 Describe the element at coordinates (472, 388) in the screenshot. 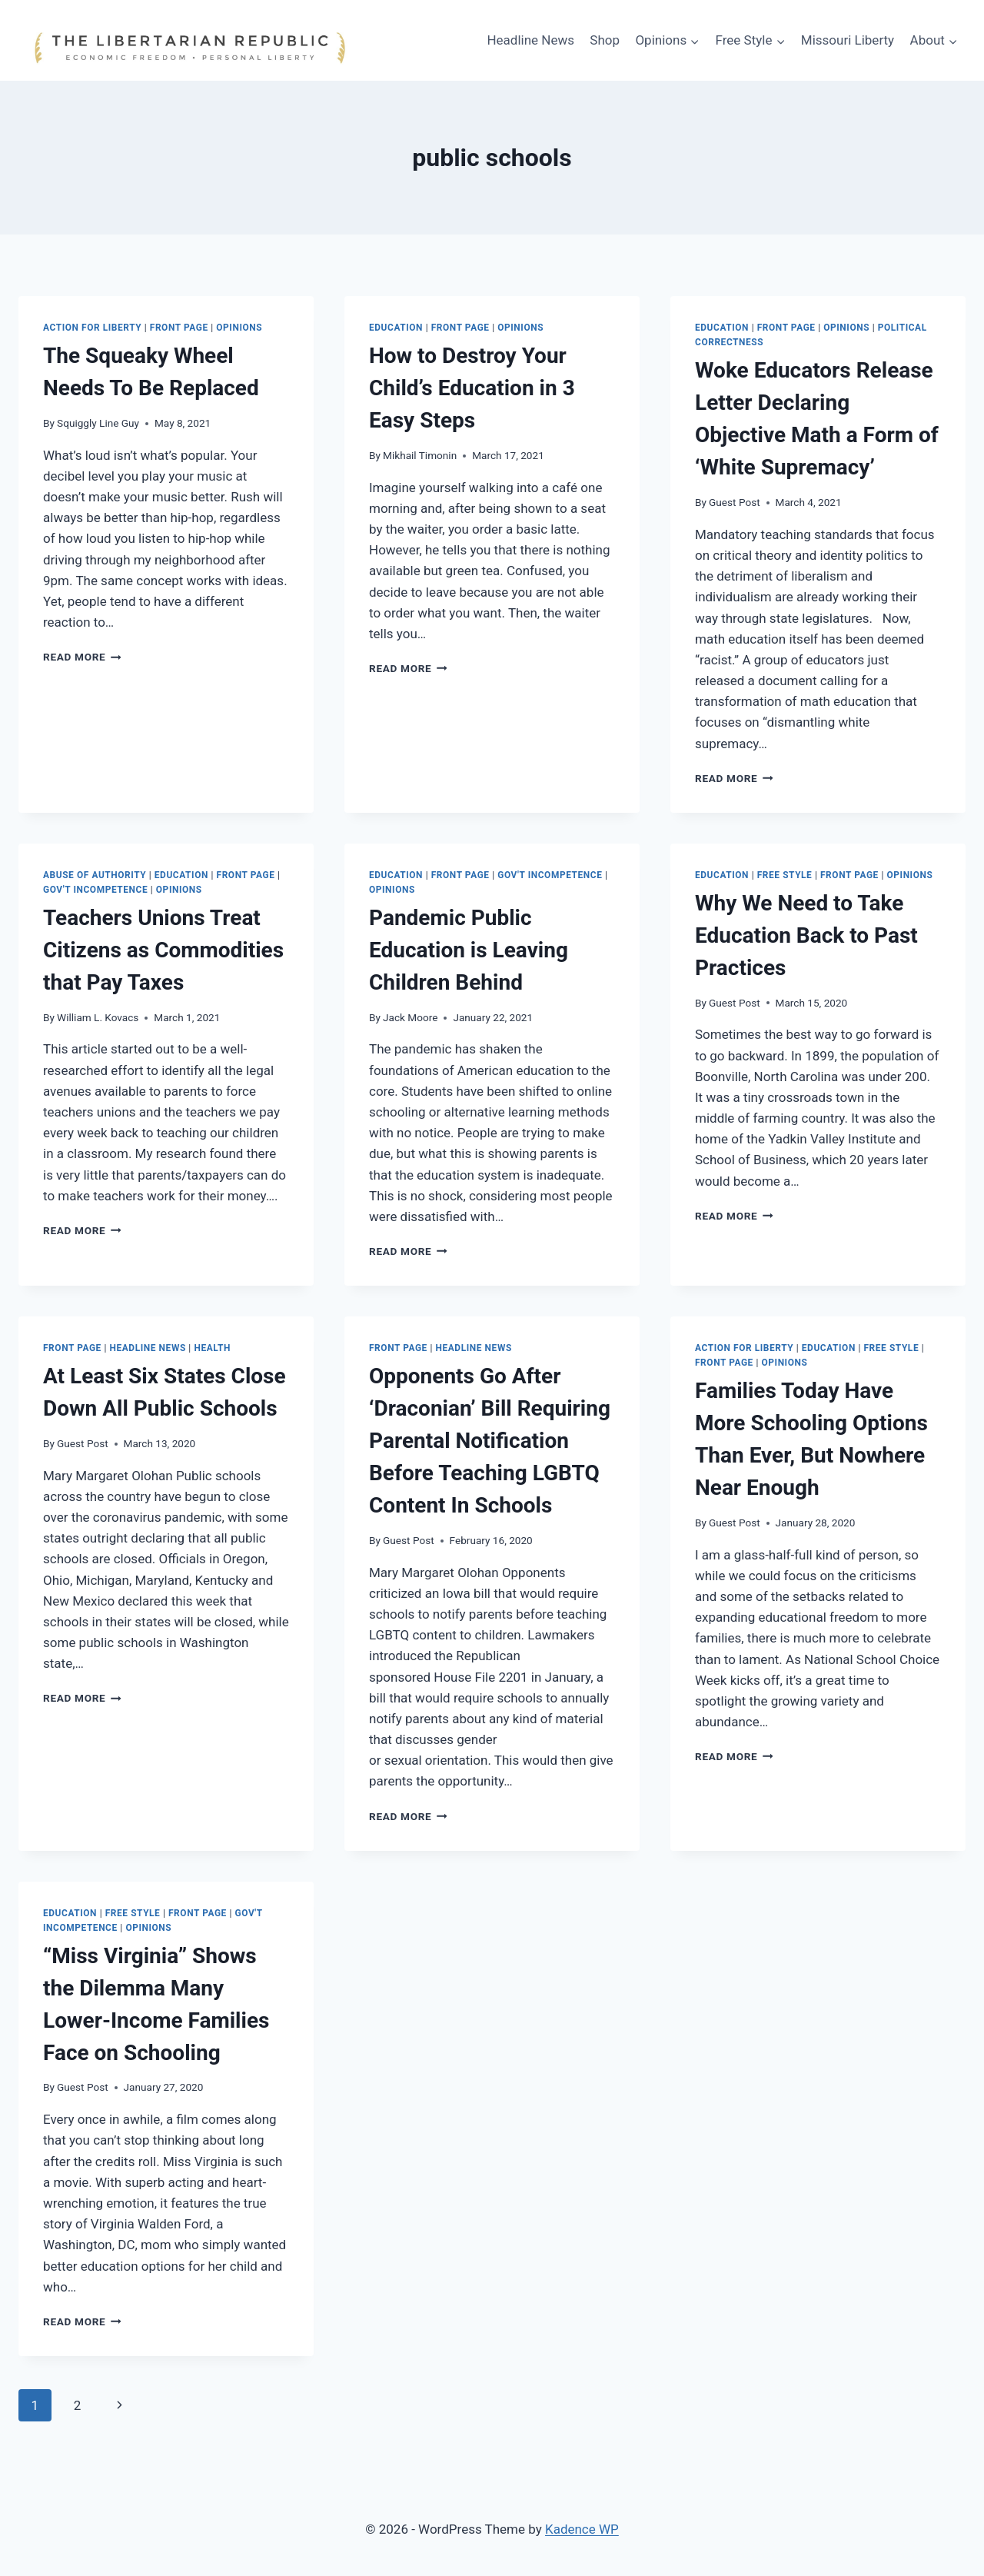

I see `How to Destroy Your Child’s Education in 3 Easy Steps` at that location.